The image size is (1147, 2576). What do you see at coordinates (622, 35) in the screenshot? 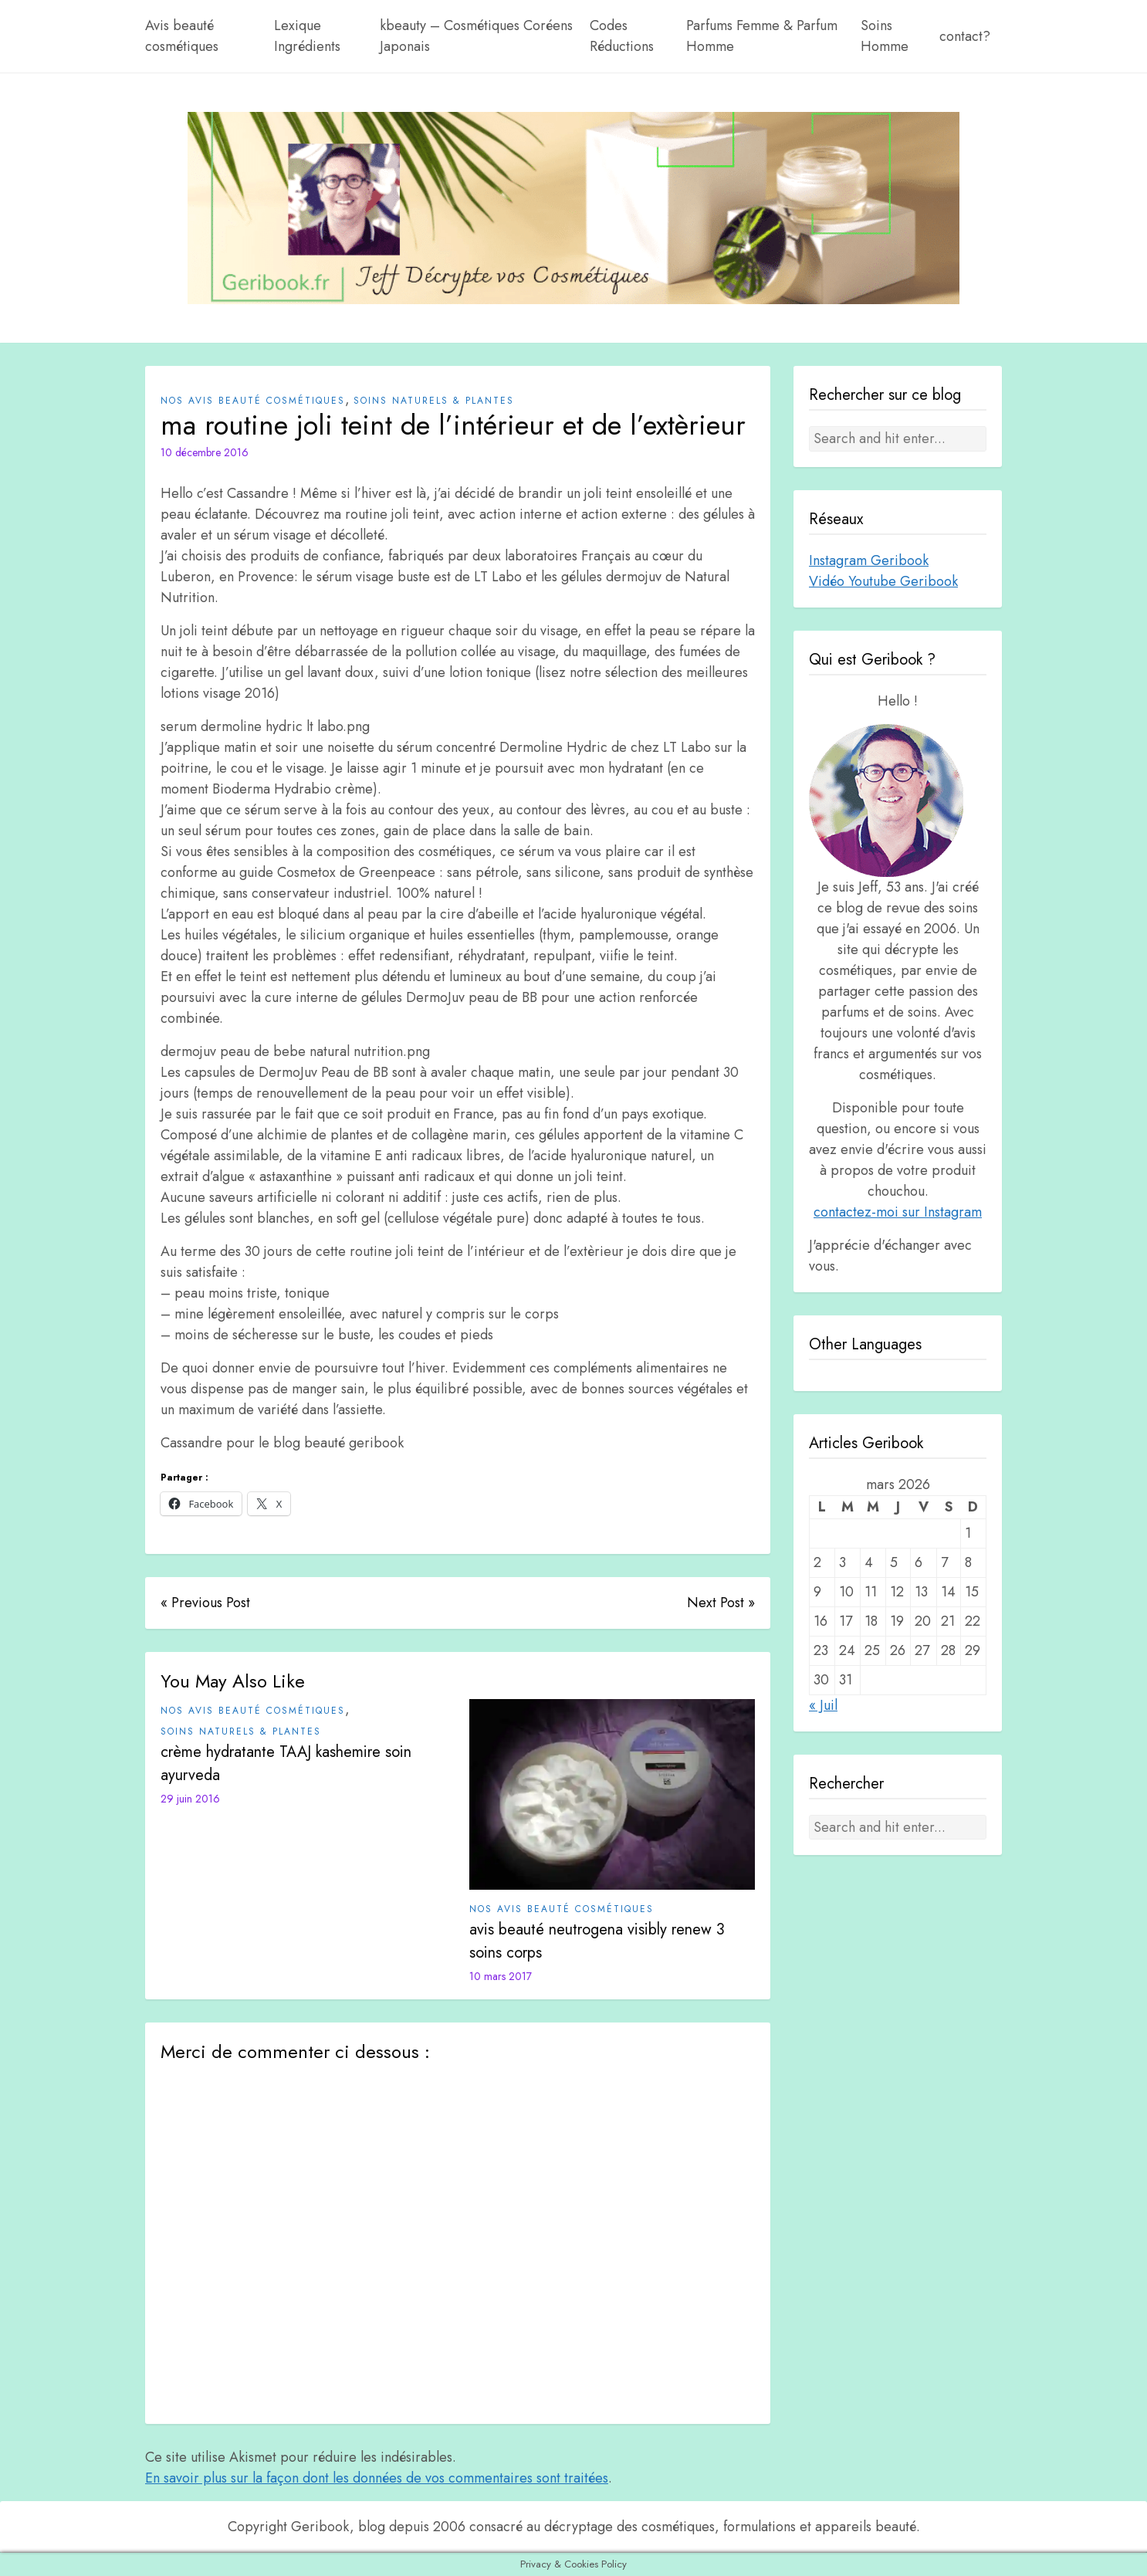
I see `Codes Réductions` at bounding box center [622, 35].